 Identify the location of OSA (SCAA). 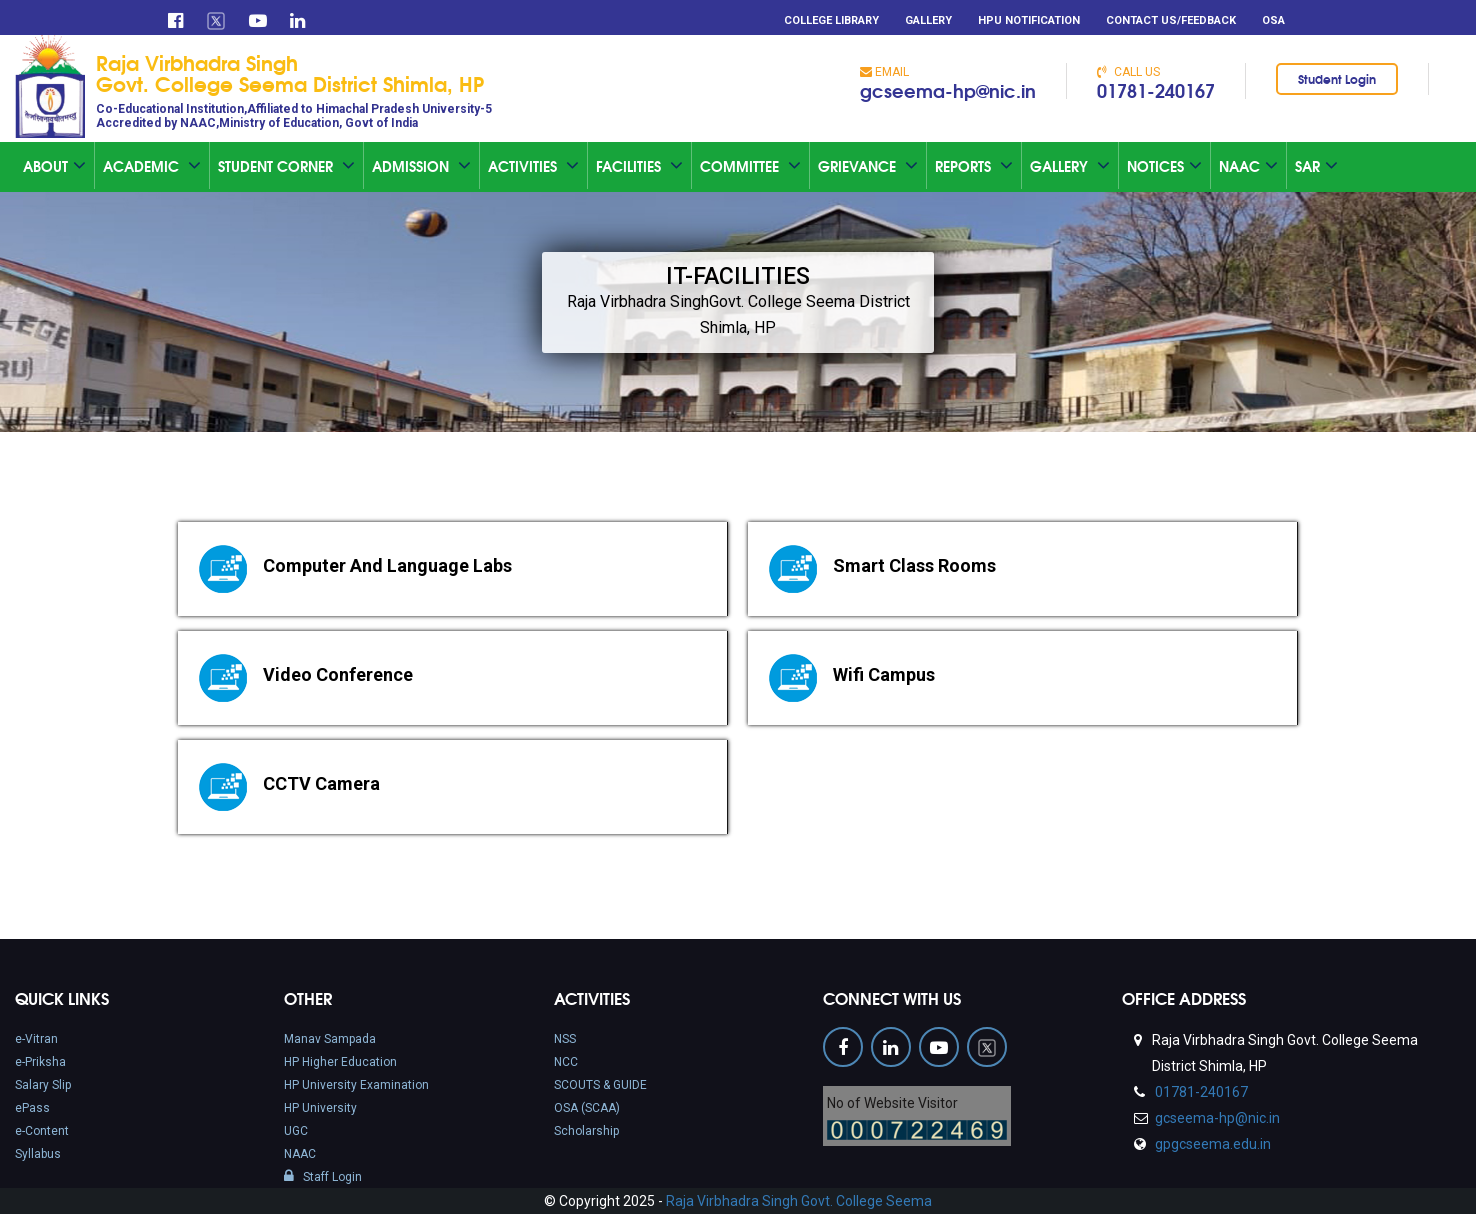
(587, 1108).